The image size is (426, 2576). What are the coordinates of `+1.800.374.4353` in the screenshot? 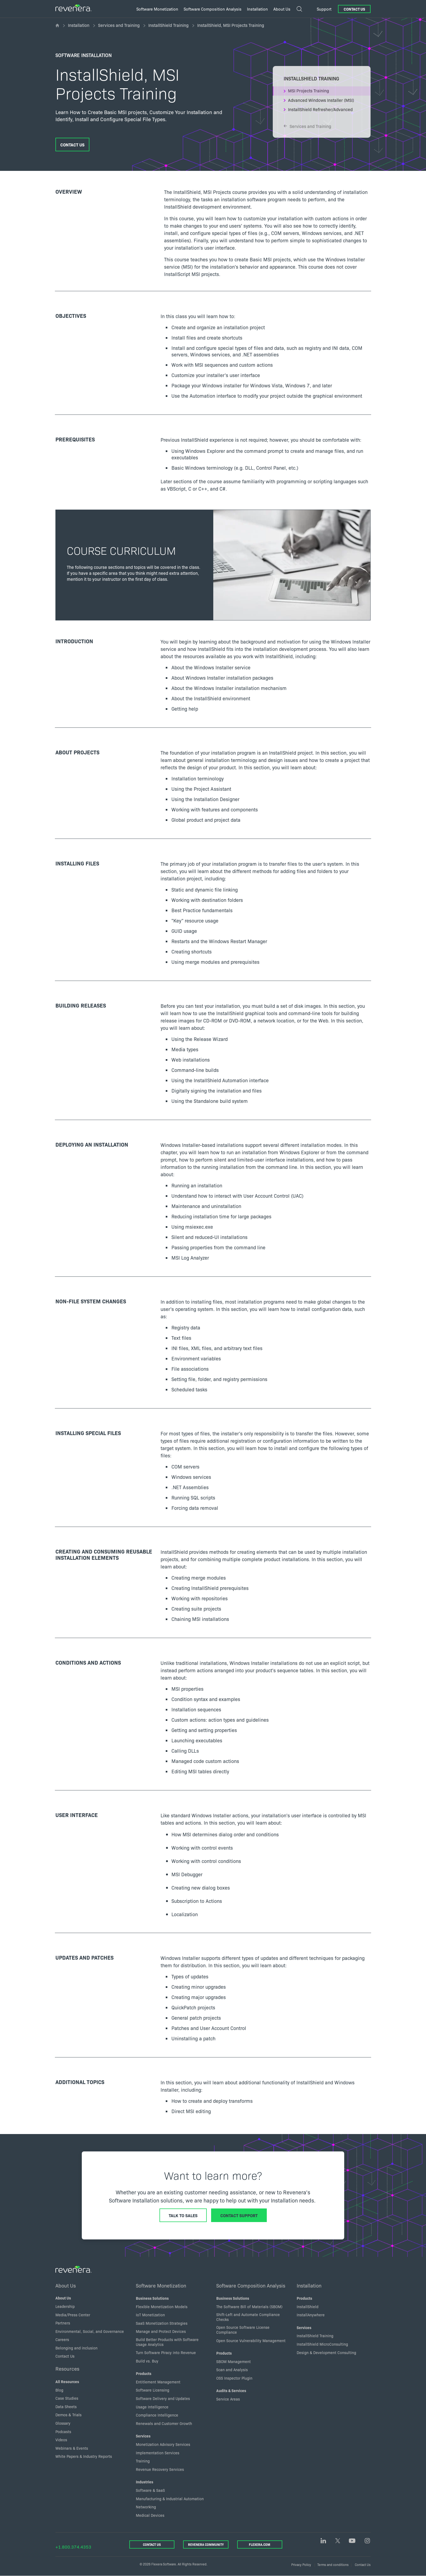 It's located at (73, 2547).